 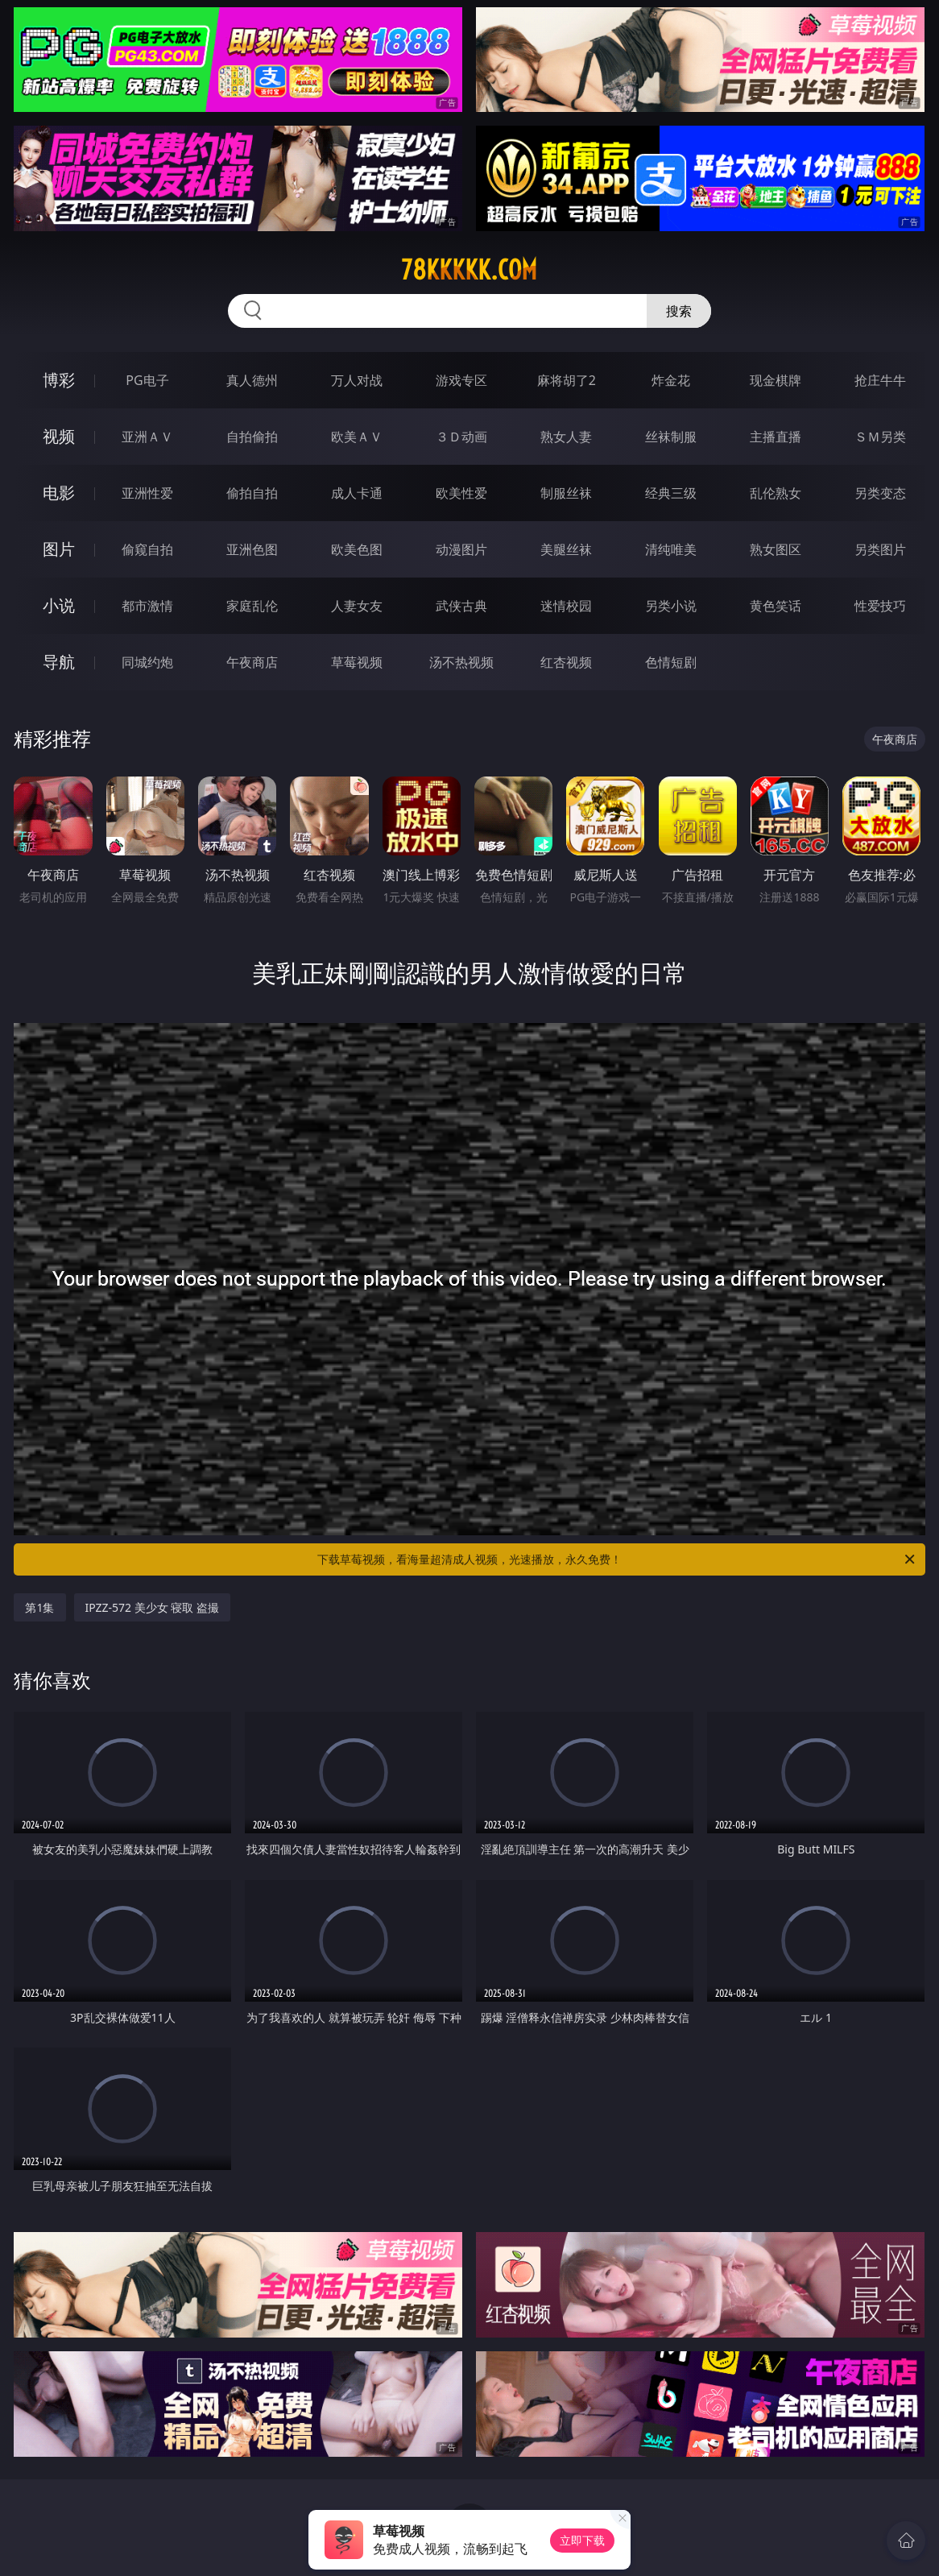 What do you see at coordinates (566, 493) in the screenshot?
I see `制服丝袜` at bounding box center [566, 493].